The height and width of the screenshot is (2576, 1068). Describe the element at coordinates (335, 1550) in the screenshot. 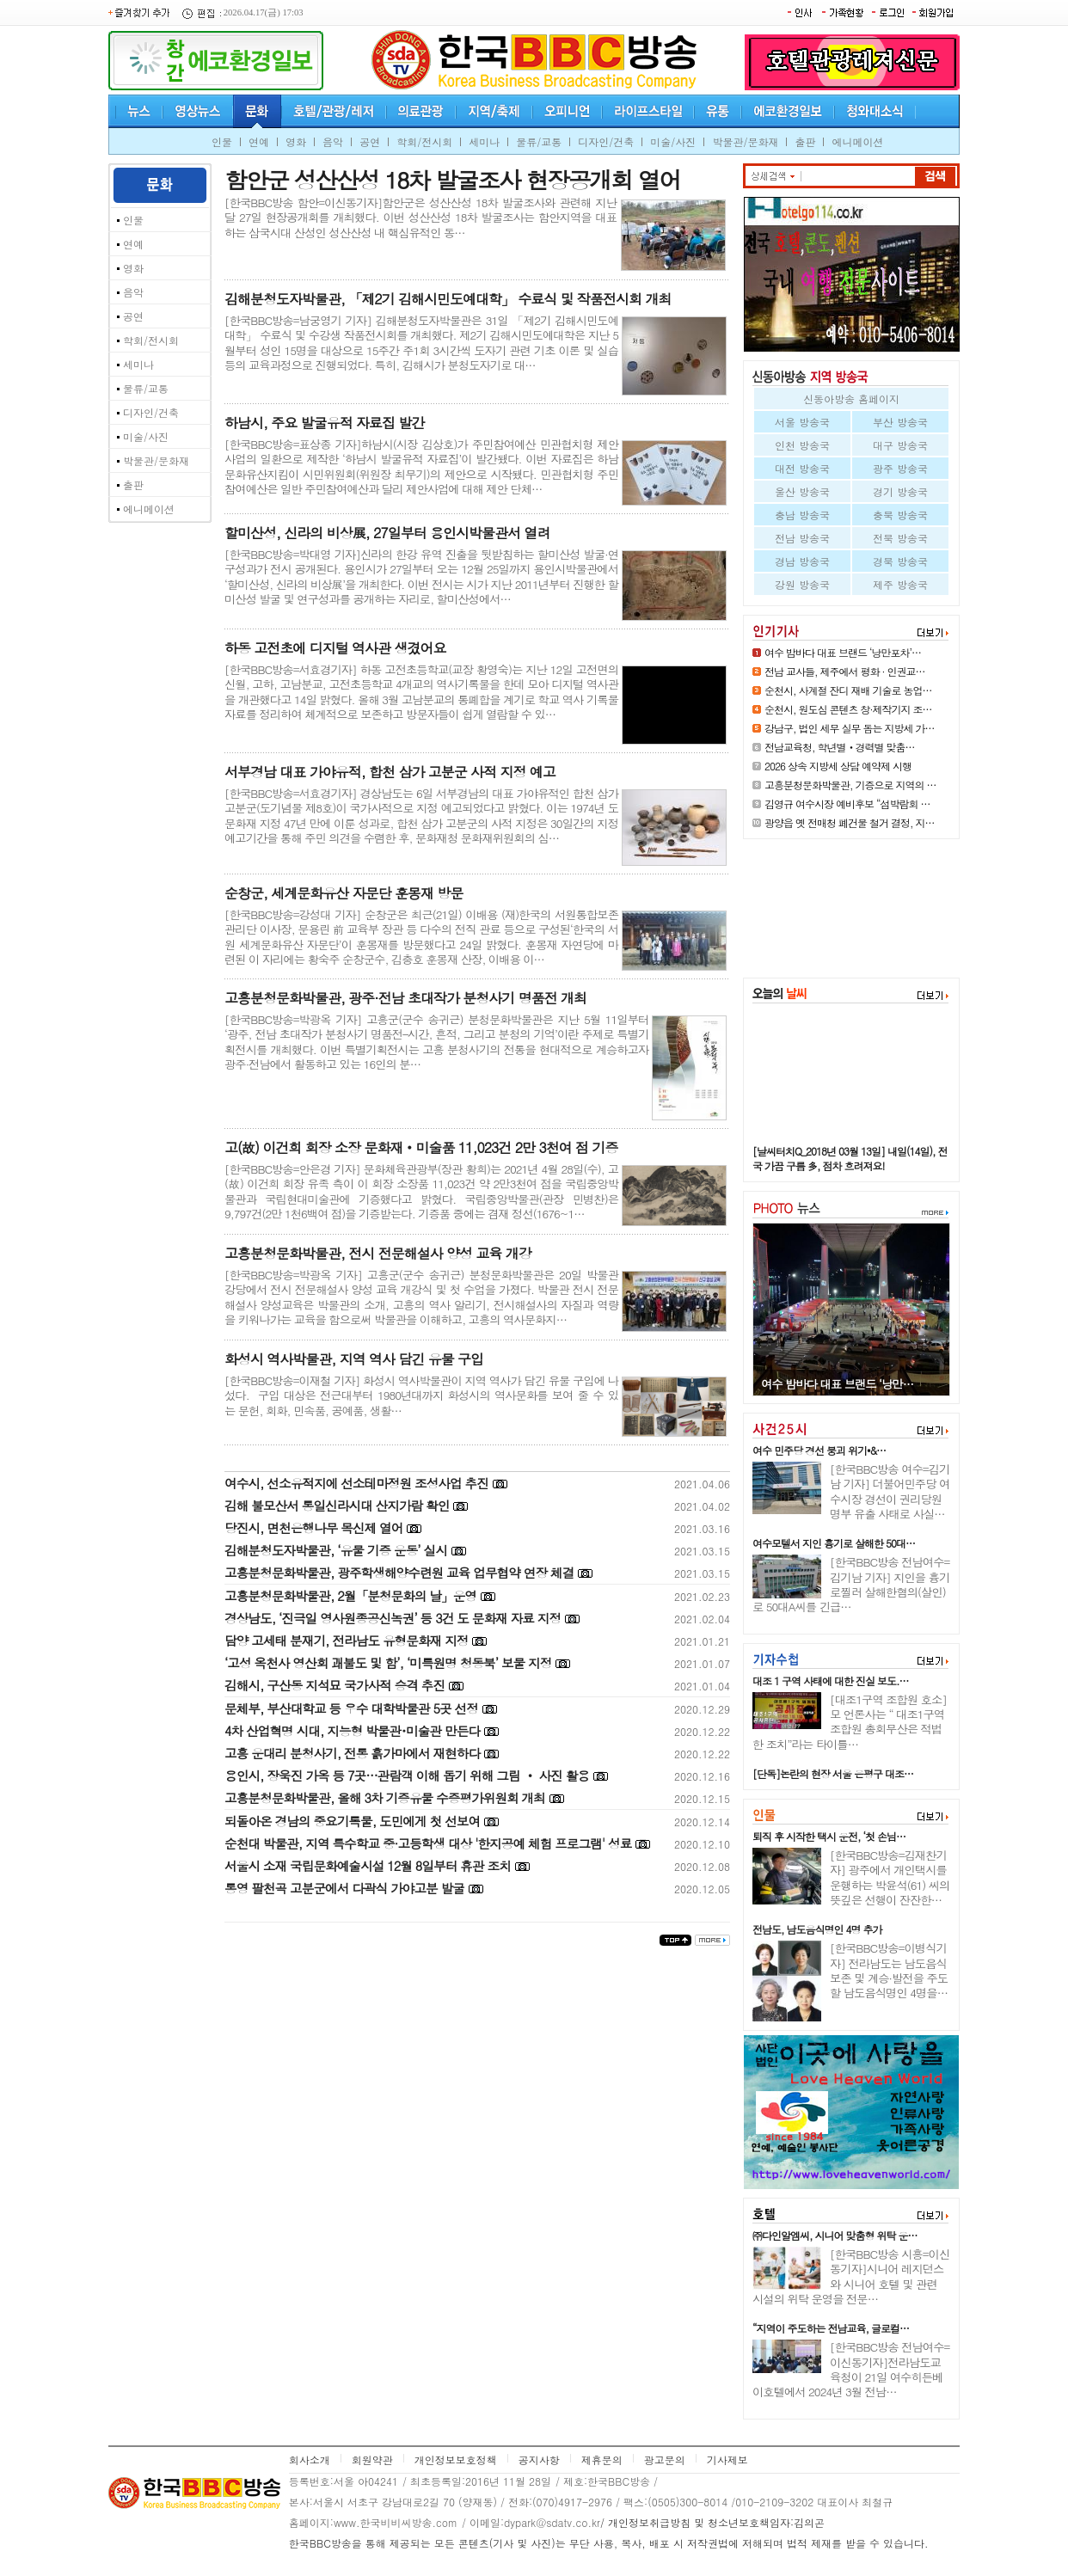

I see `김해분청도자박물관, ‘유물 기증 운동’ 실시` at that location.